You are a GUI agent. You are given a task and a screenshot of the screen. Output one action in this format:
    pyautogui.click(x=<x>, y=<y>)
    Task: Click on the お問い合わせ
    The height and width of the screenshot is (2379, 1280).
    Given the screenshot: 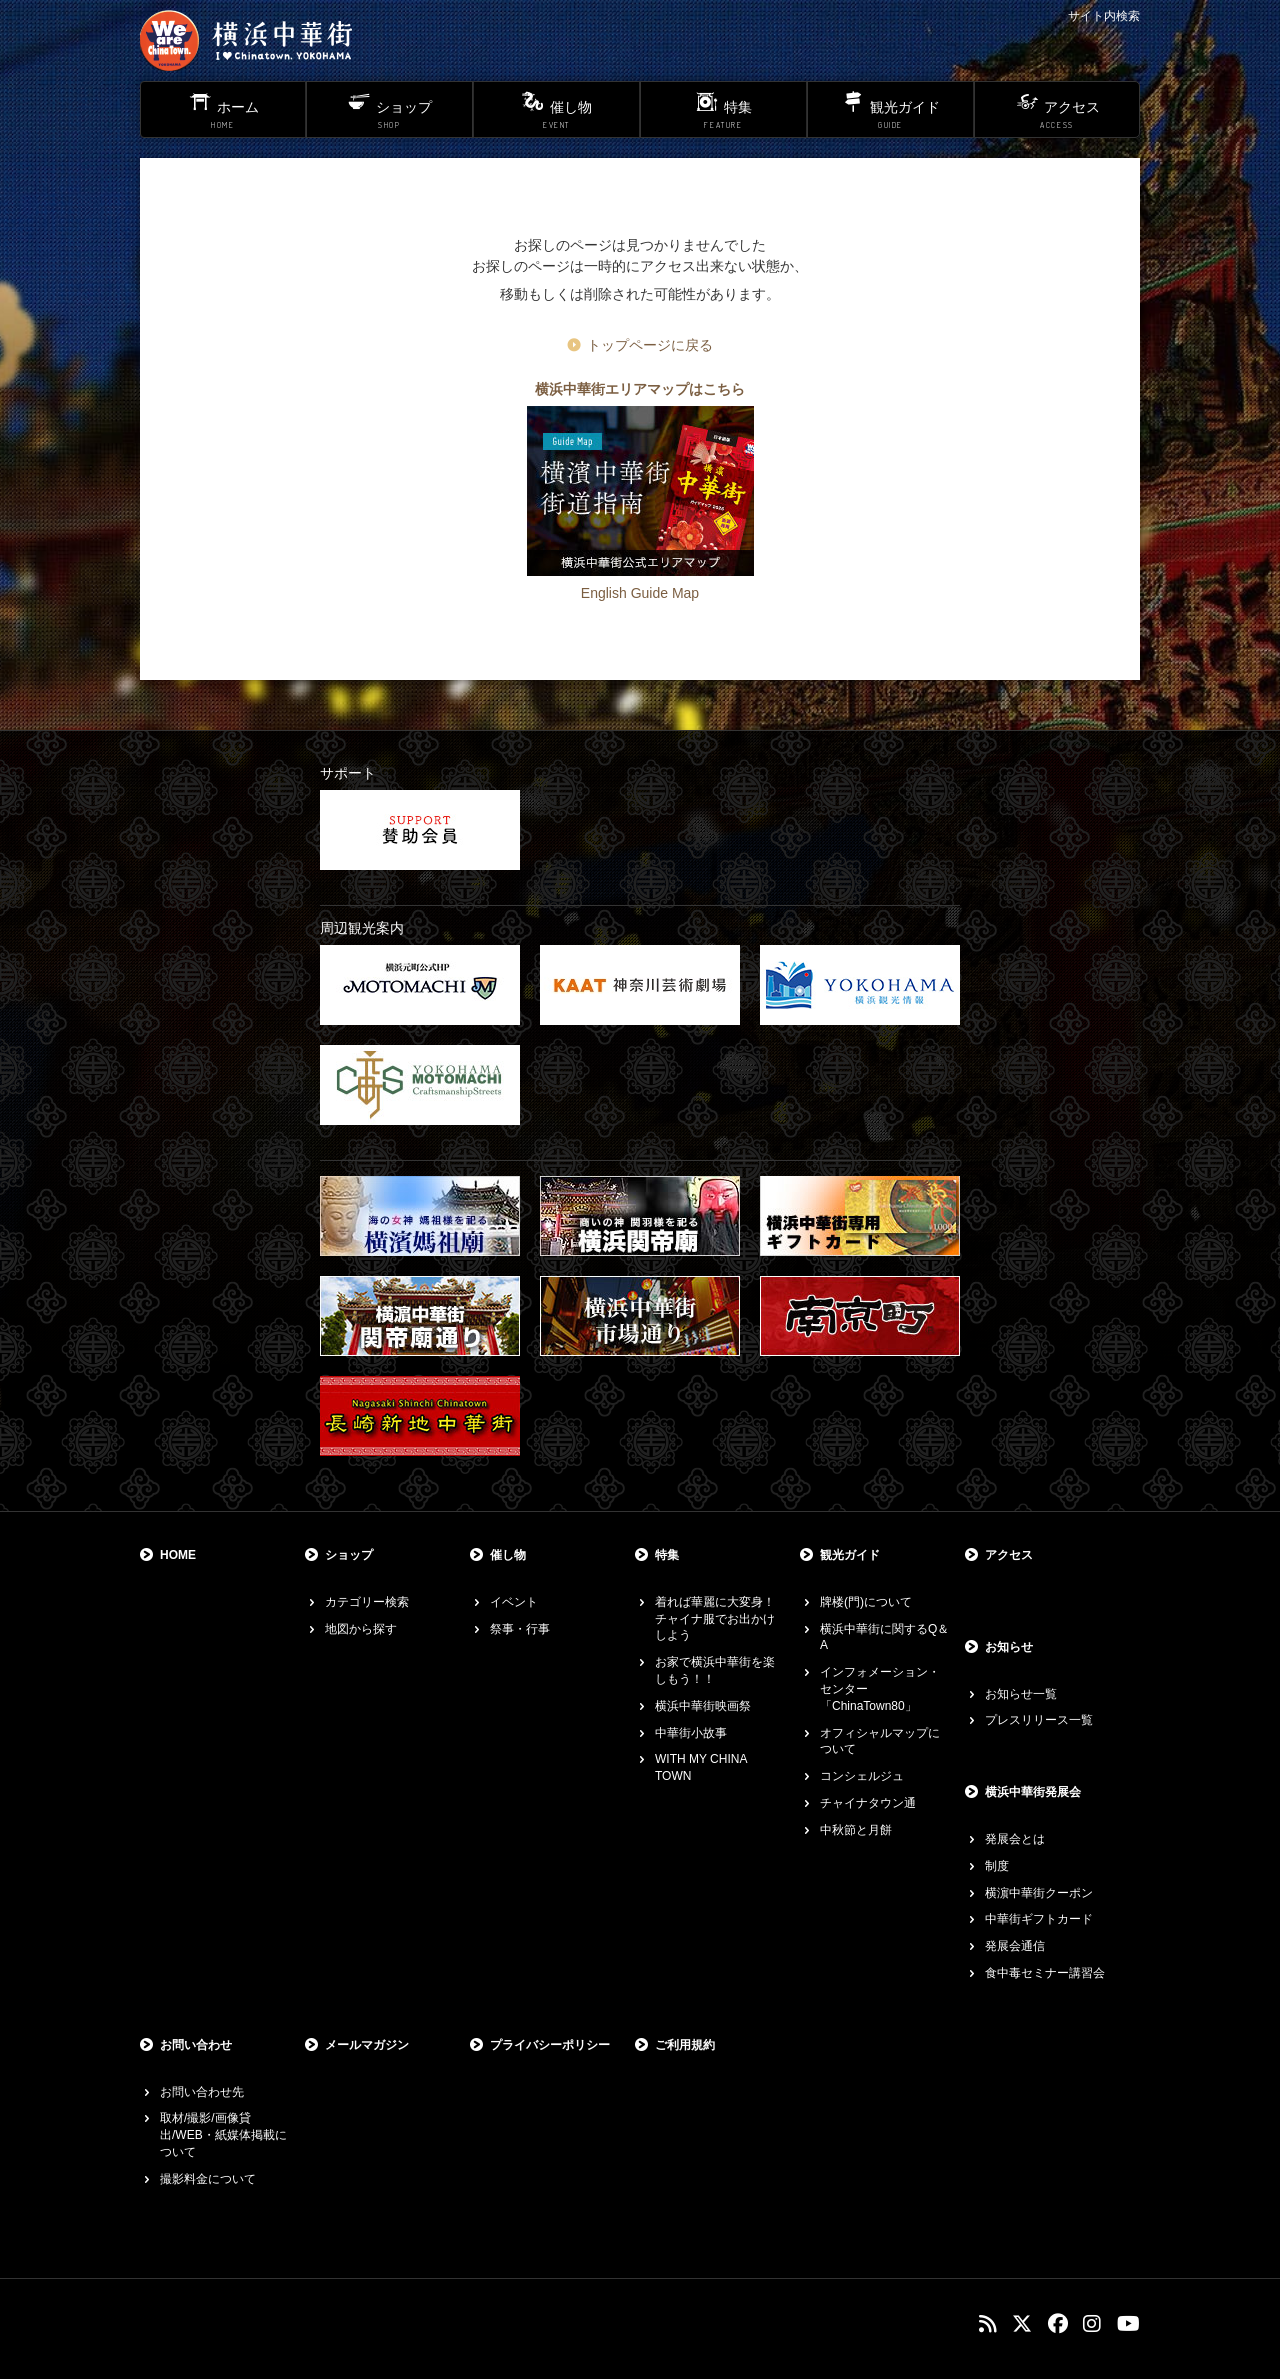 What is the action you would take?
    pyautogui.click(x=196, y=2045)
    